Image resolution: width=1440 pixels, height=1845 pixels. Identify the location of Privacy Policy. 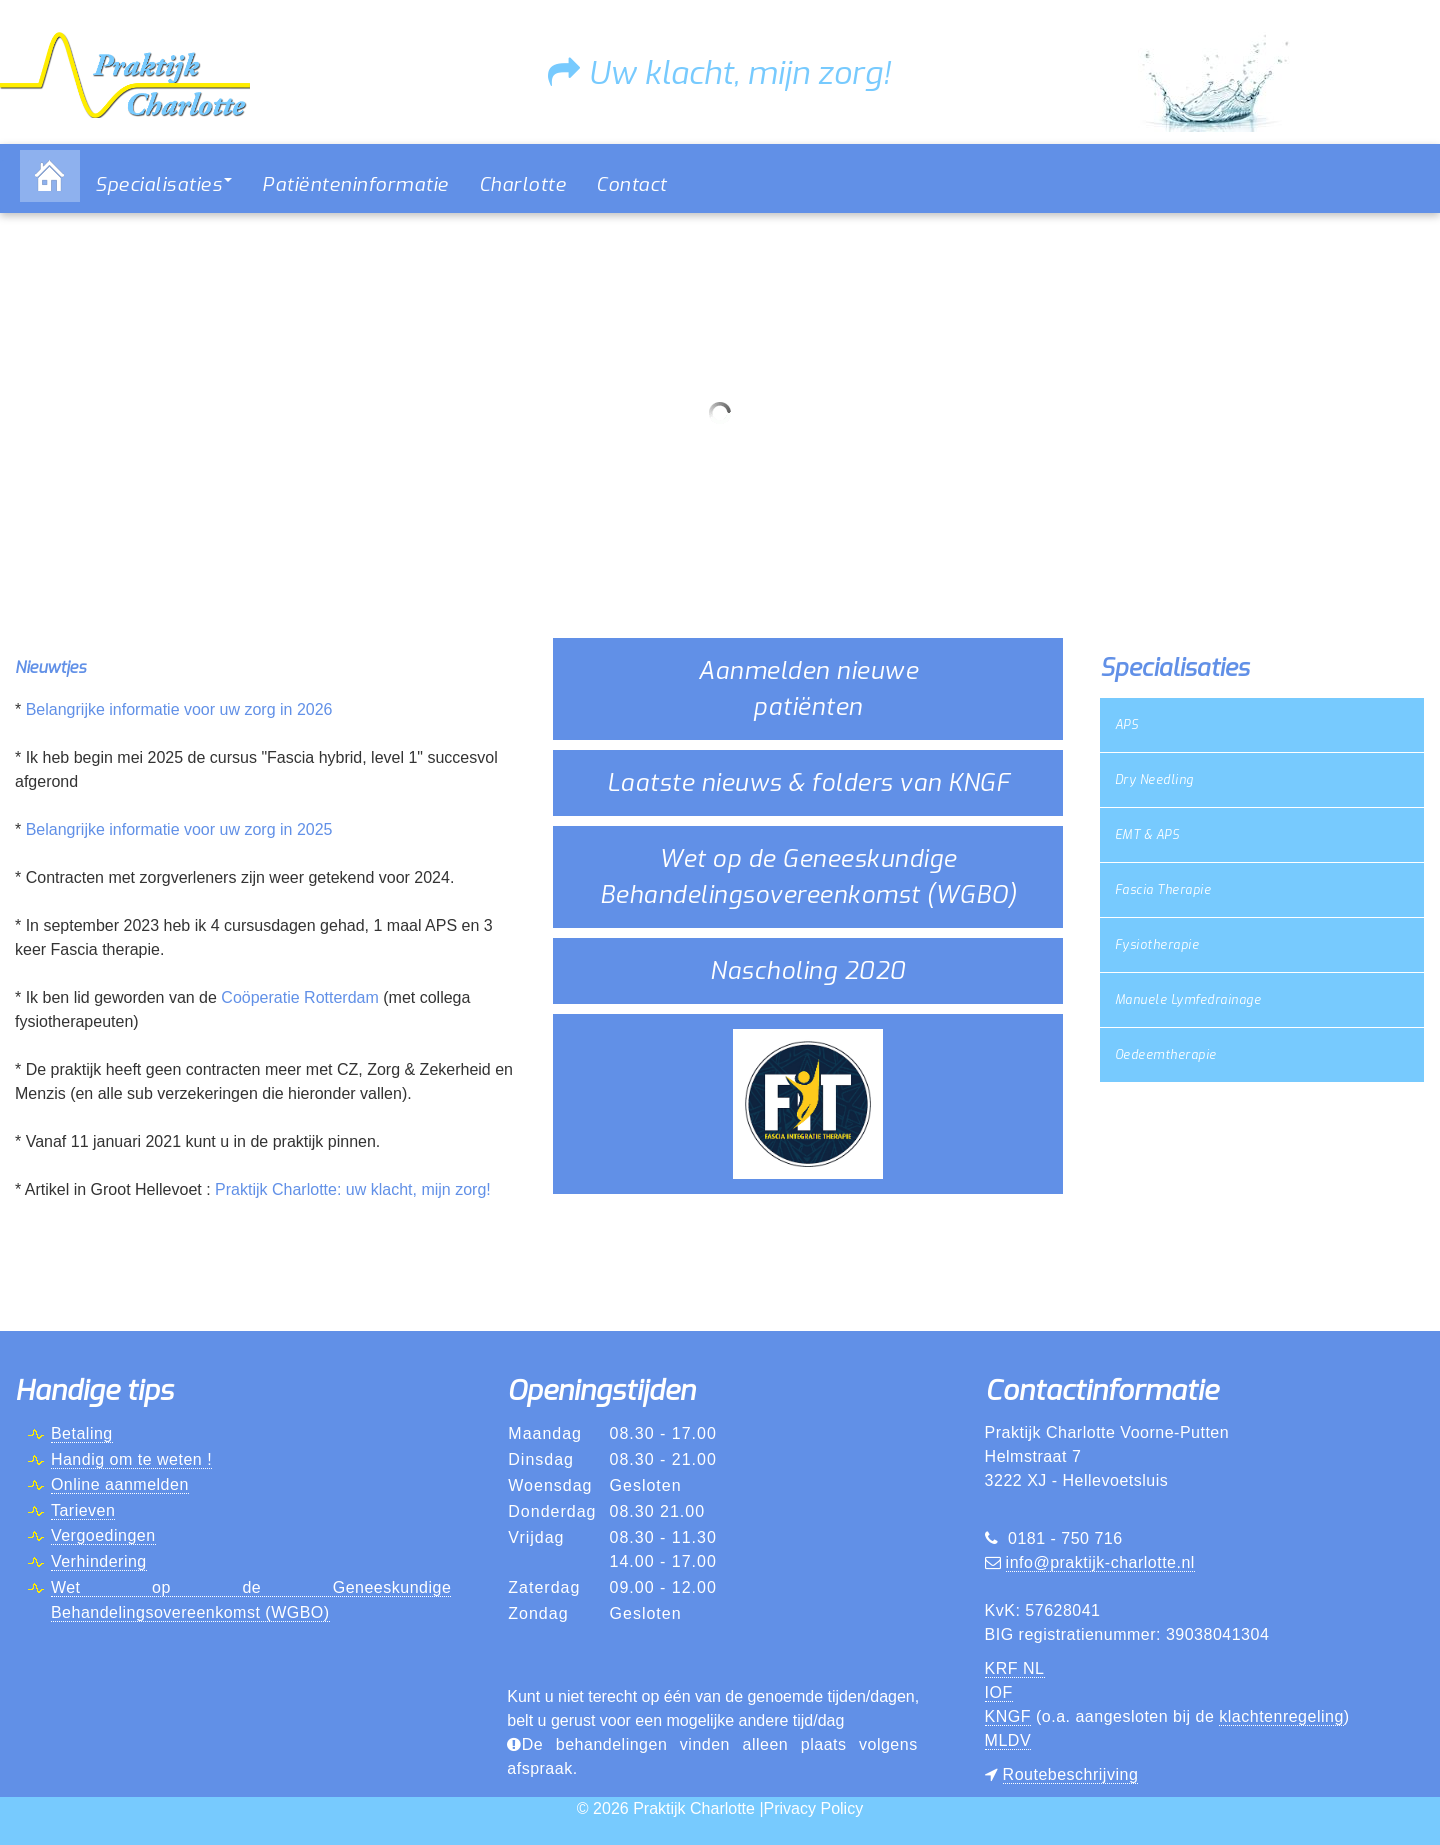
(814, 1808).